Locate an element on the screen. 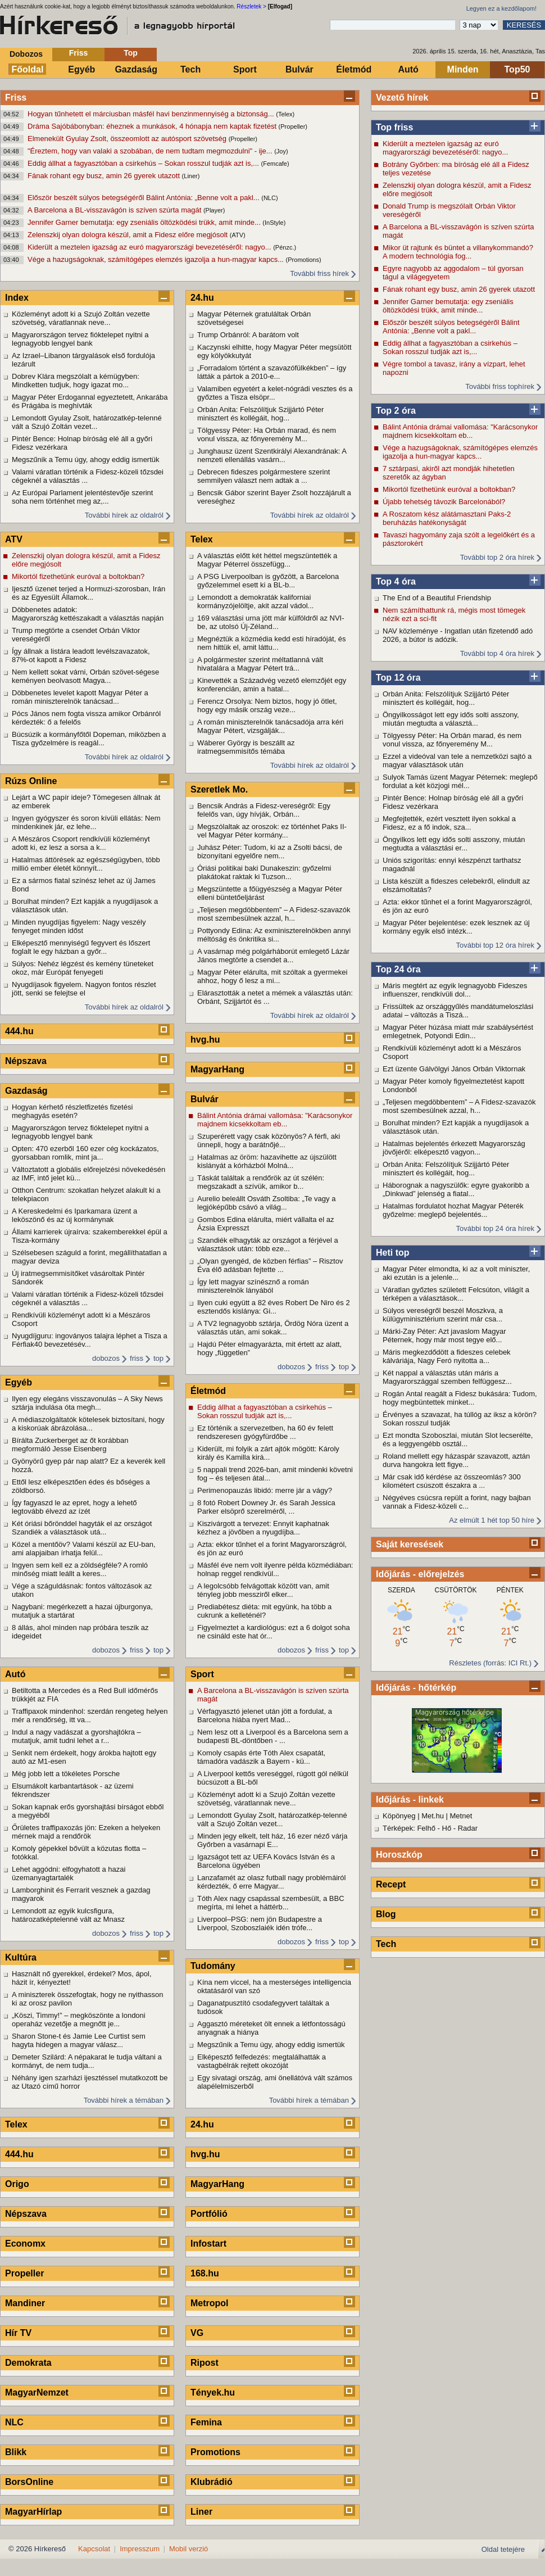 This screenshot has width=545, height=2576. The End of a Beautiful Friendship is located at coordinates (437, 598).